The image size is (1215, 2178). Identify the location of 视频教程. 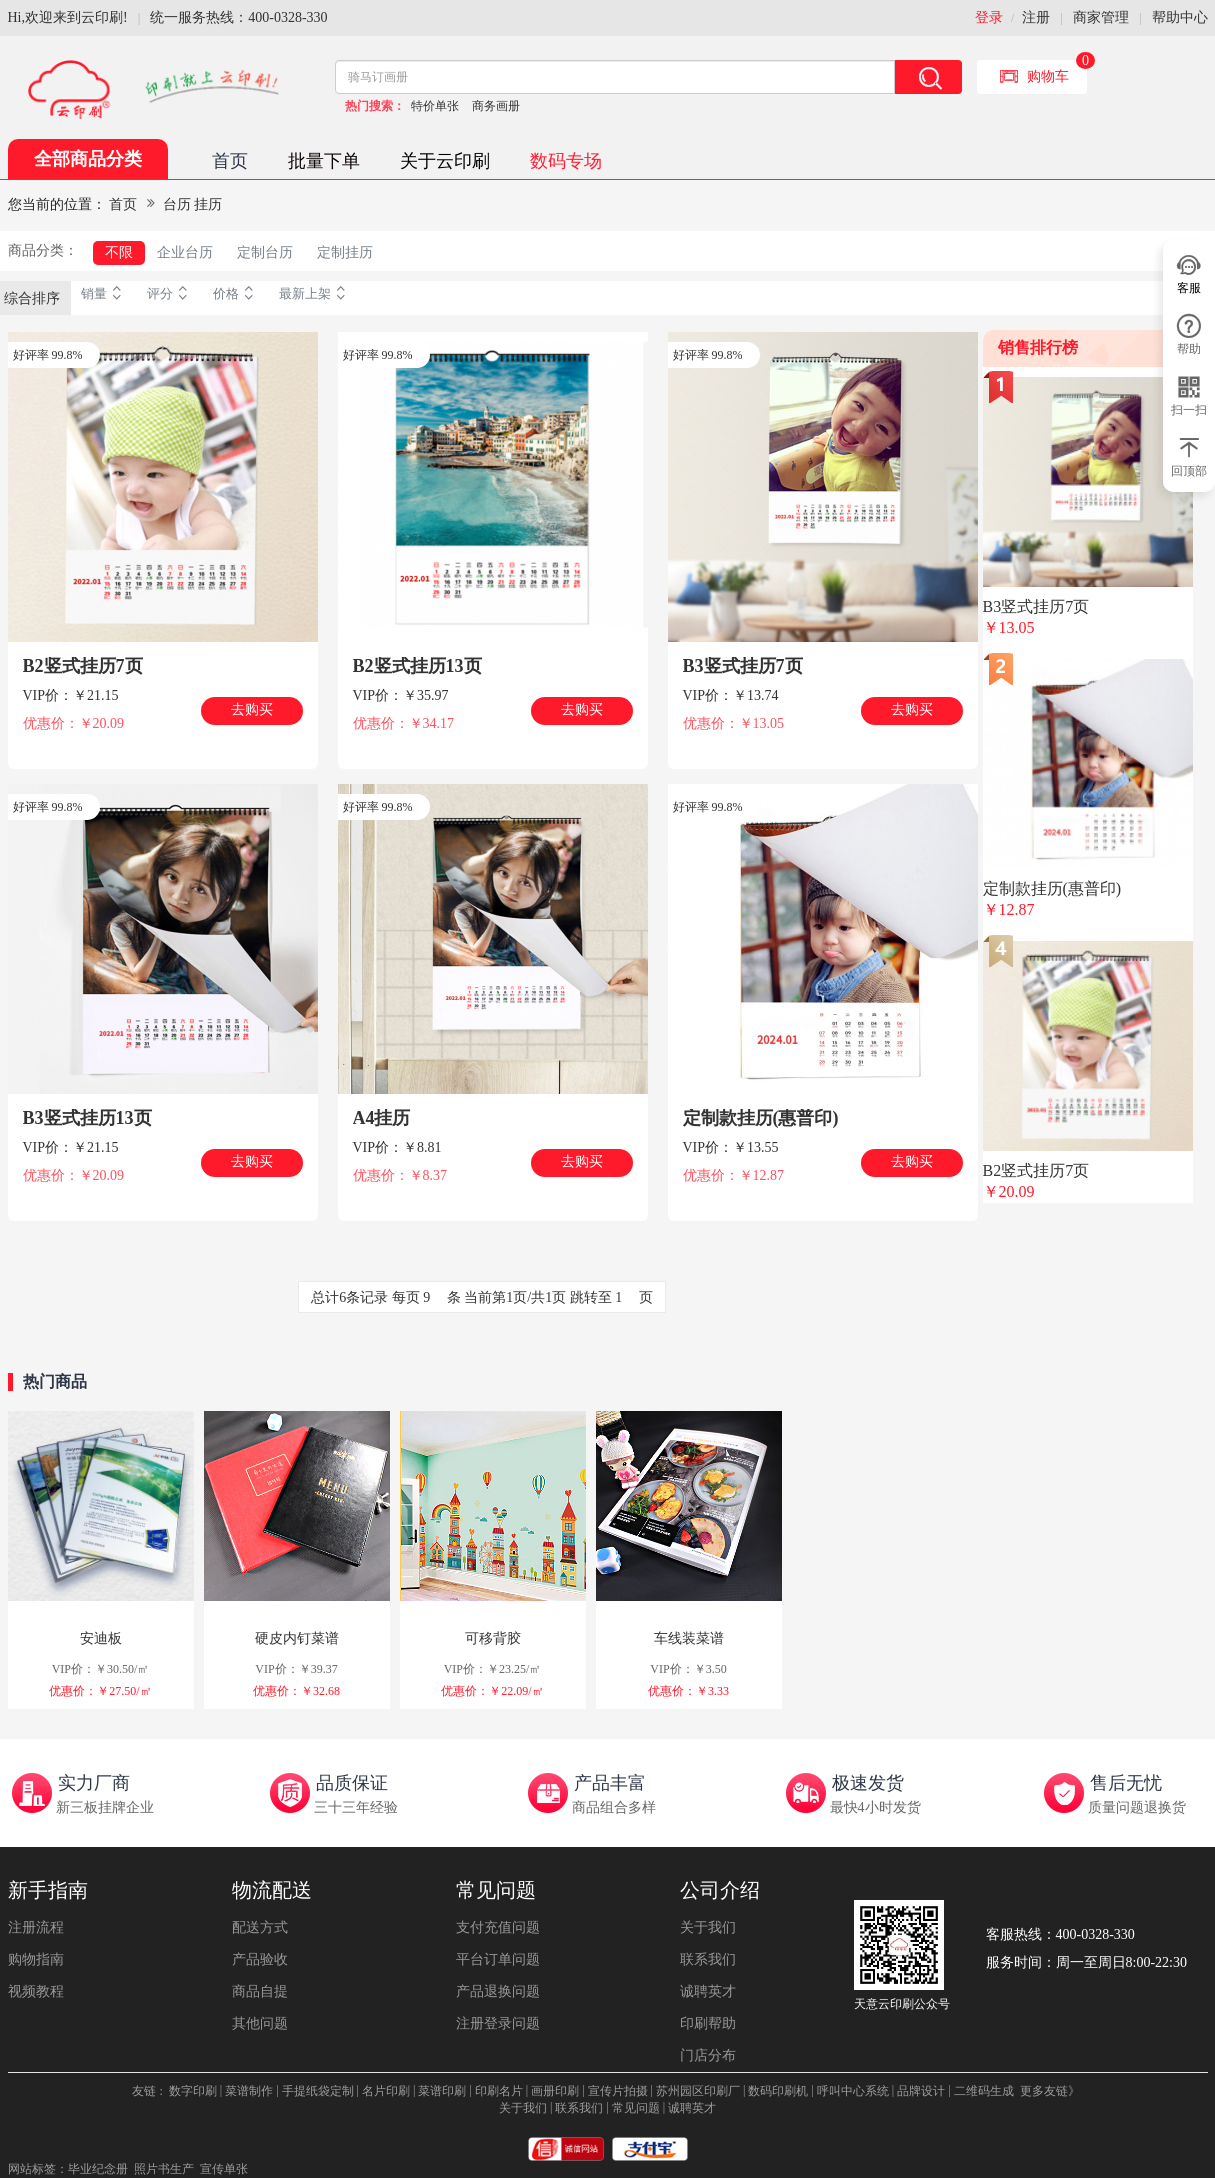
(36, 1991).